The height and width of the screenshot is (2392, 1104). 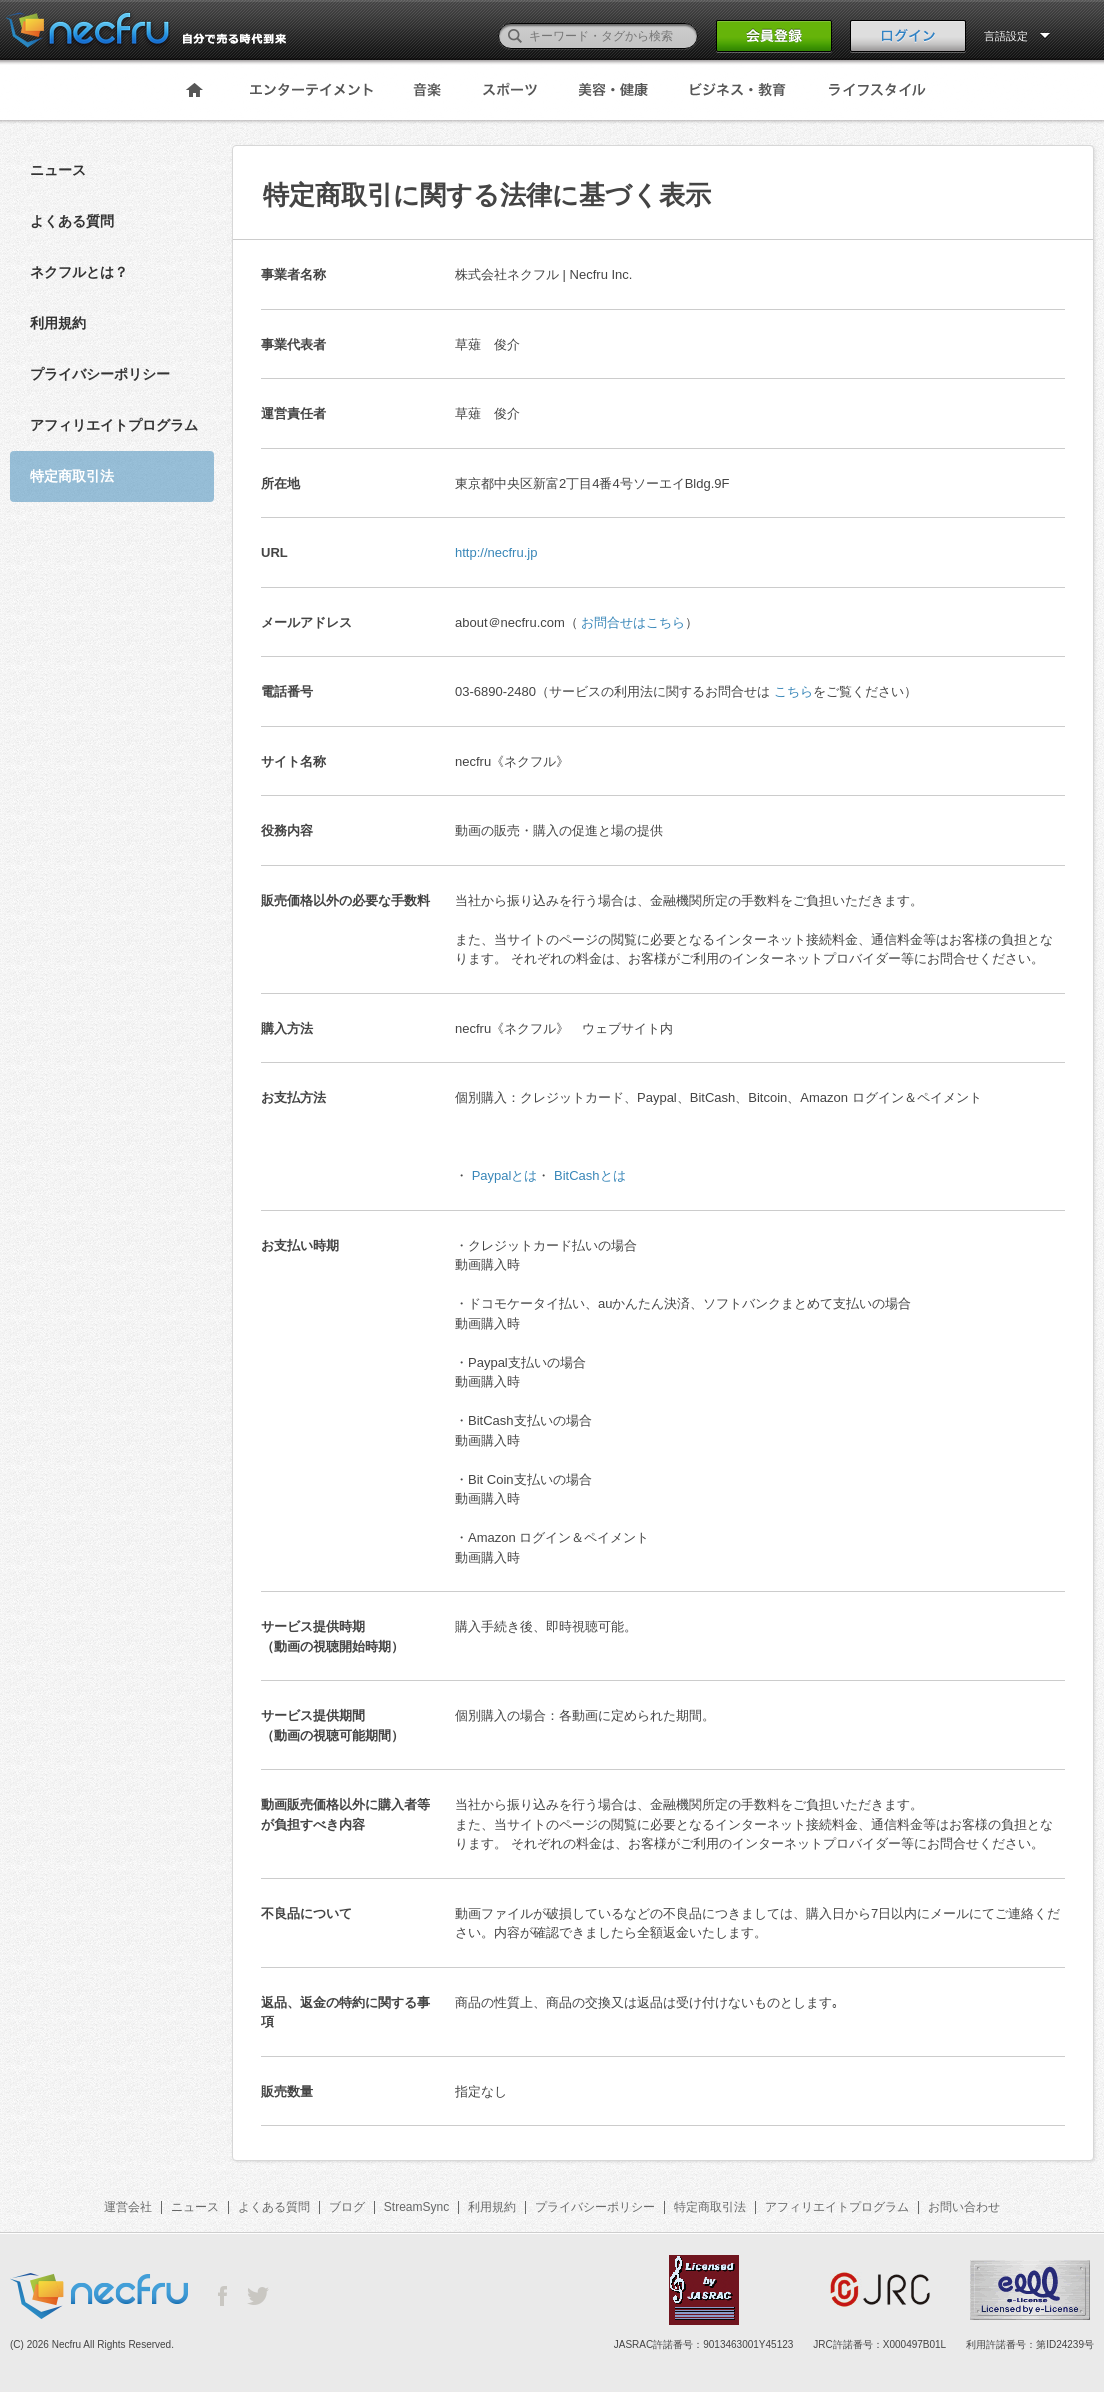 What do you see at coordinates (128, 2207) in the screenshot?
I see `運営会社` at bounding box center [128, 2207].